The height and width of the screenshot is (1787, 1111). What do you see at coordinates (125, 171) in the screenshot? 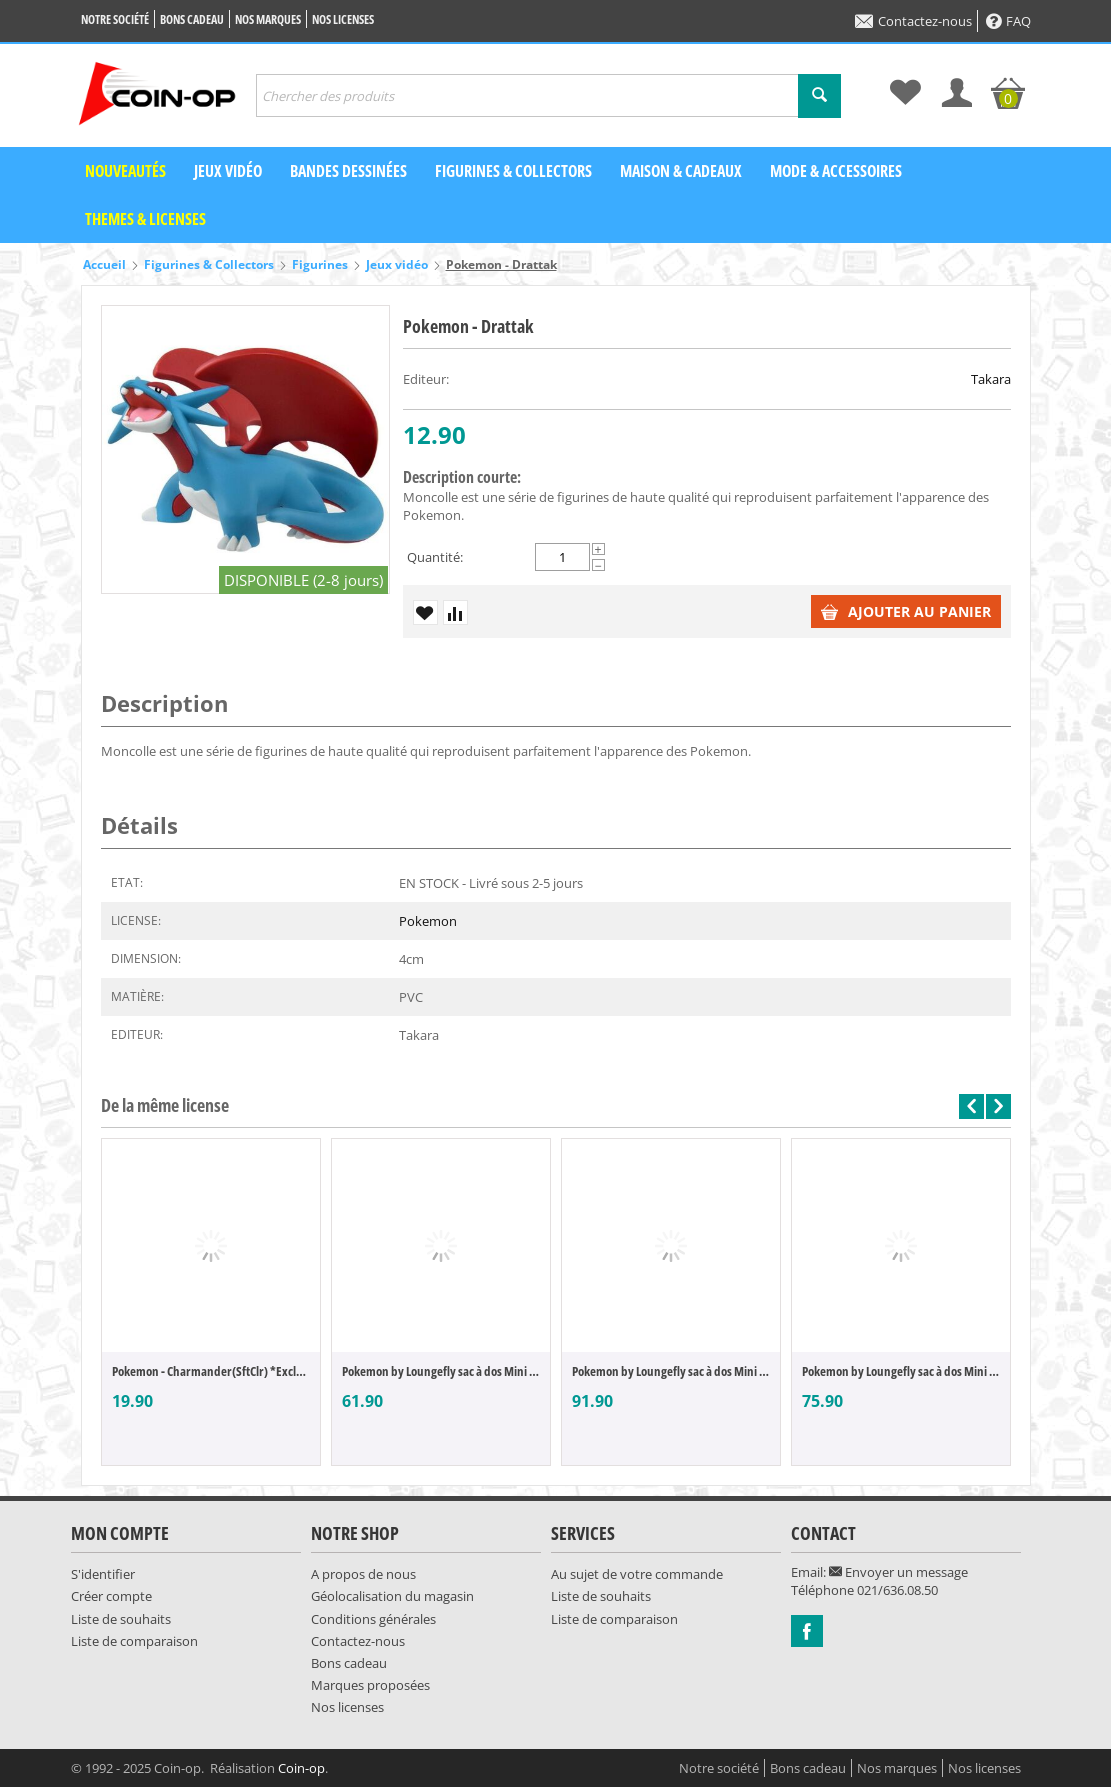
I see `Nouveautés` at bounding box center [125, 171].